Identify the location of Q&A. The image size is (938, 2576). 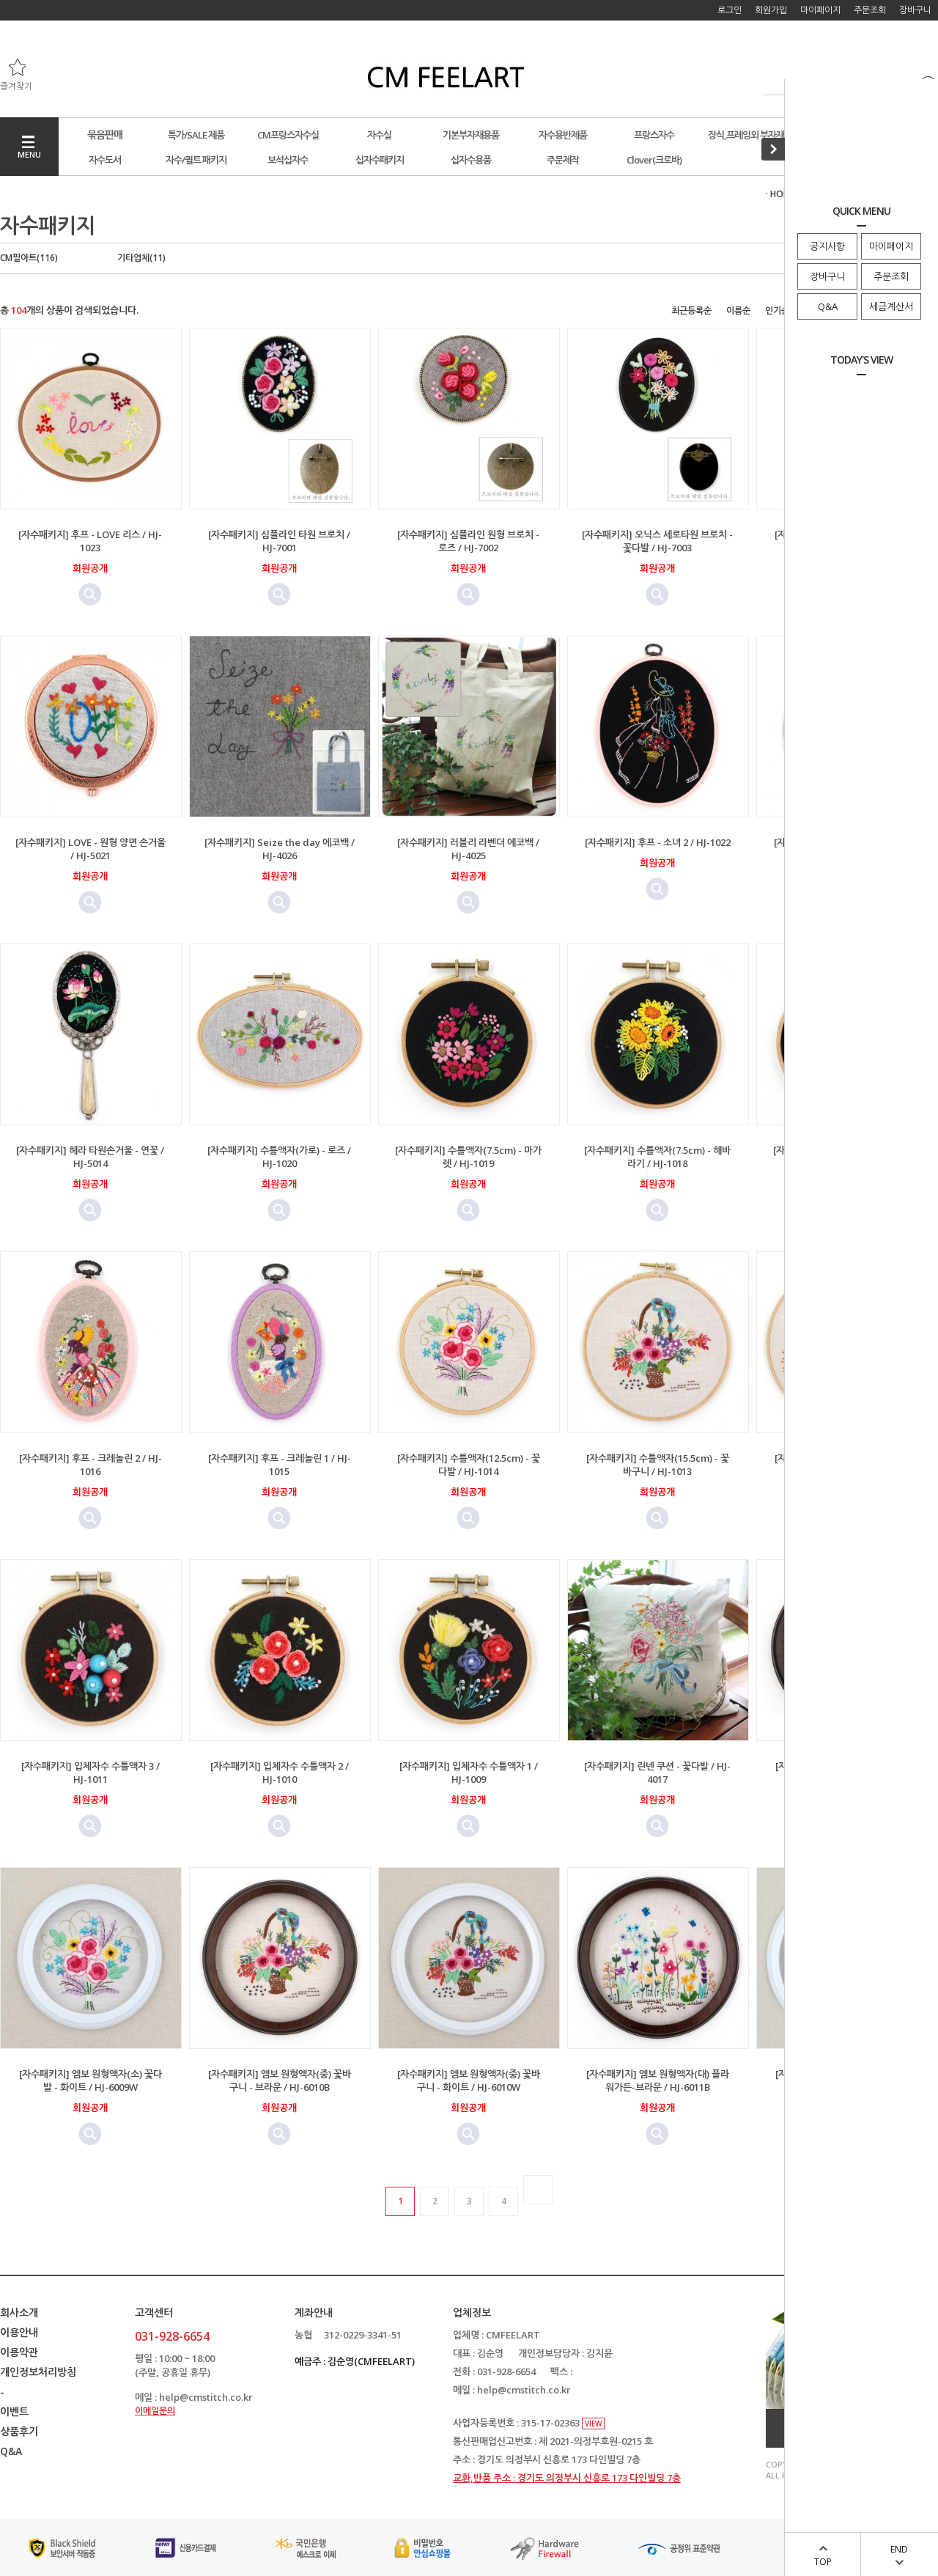
(828, 306).